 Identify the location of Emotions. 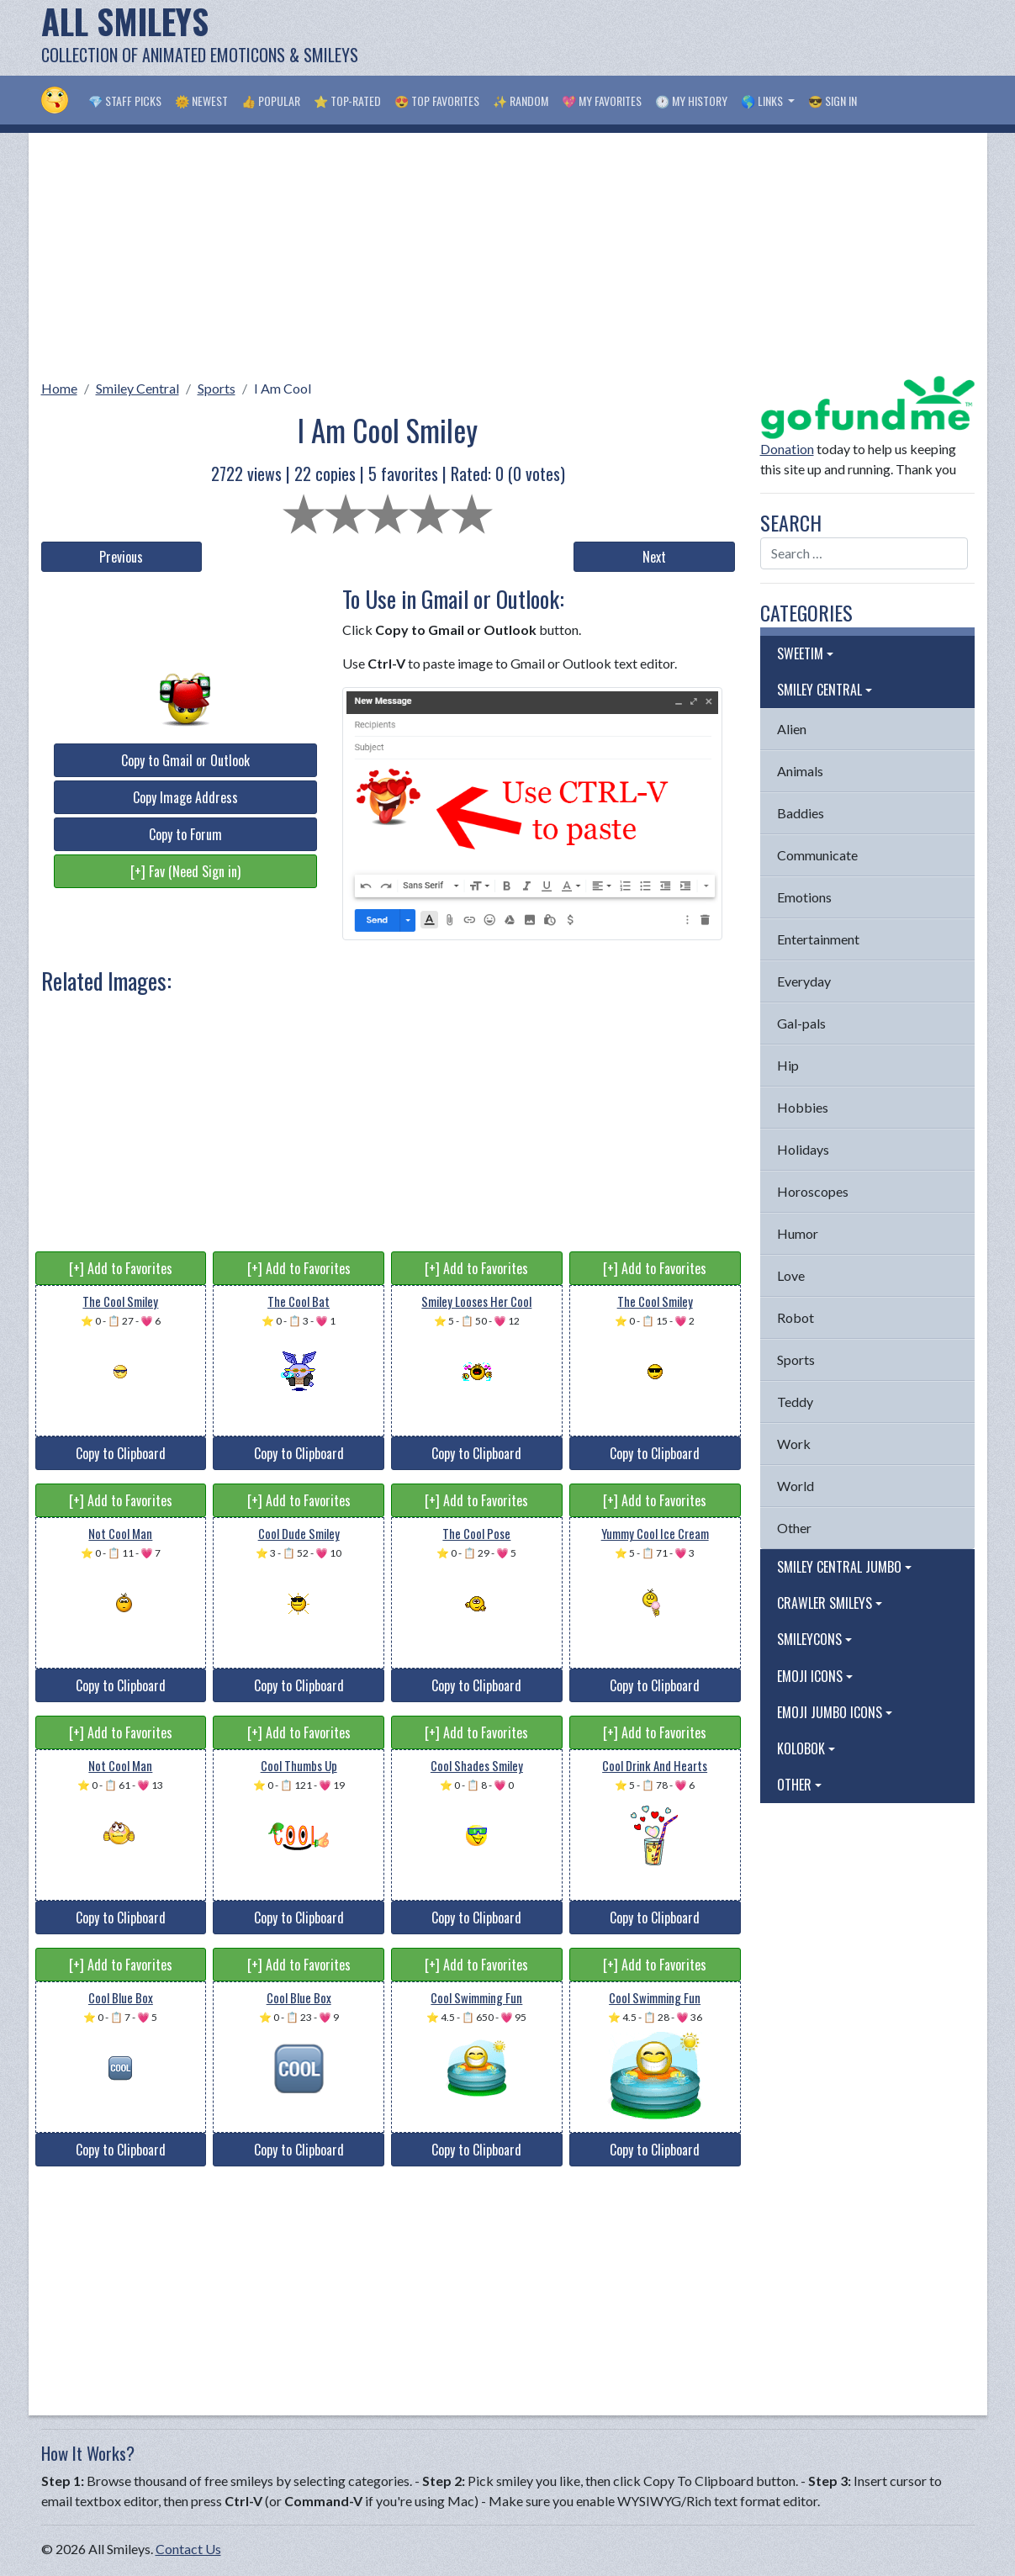
(804, 897).